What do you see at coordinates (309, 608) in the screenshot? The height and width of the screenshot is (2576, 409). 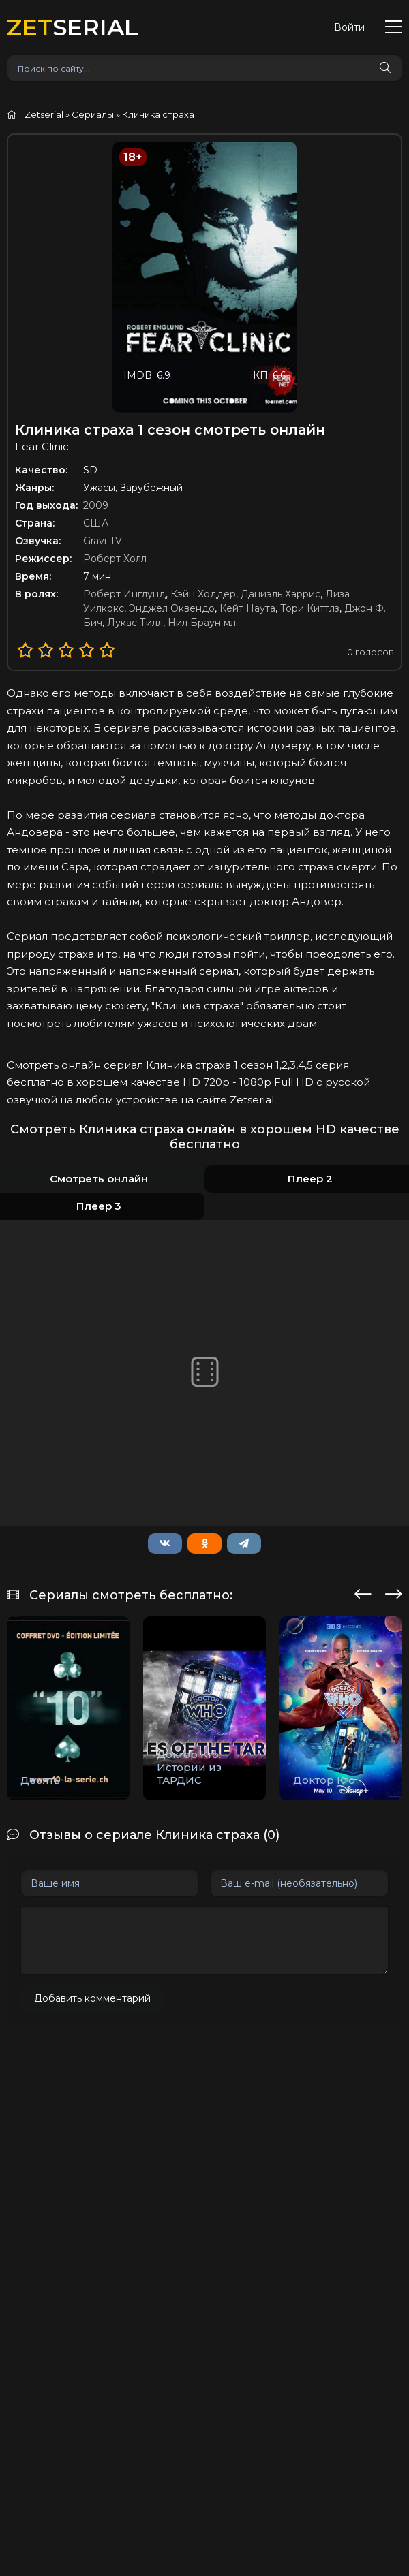 I see `Тори Киттлз` at bounding box center [309, 608].